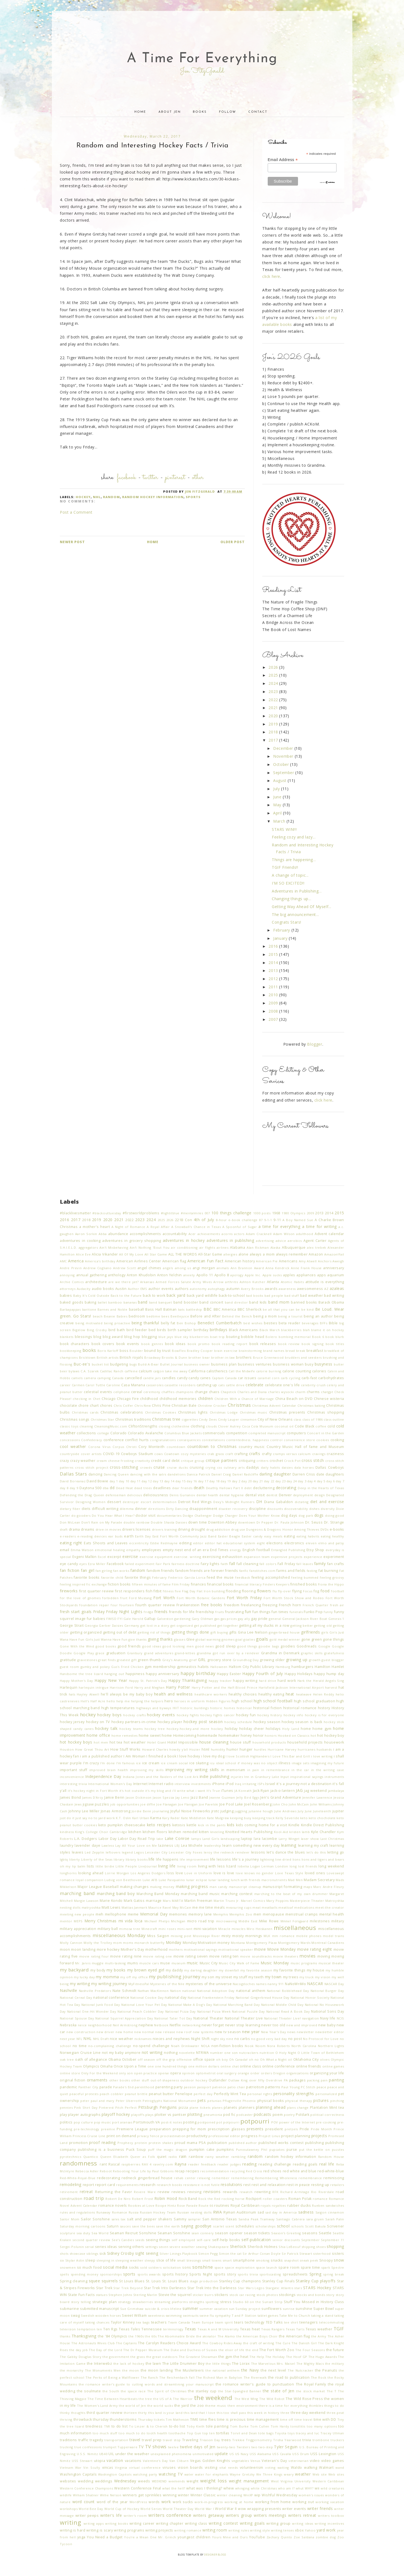 The width and height of the screenshot is (404, 2576). Describe the element at coordinates (304, 1467) in the screenshot. I see `dala horses` at that location.